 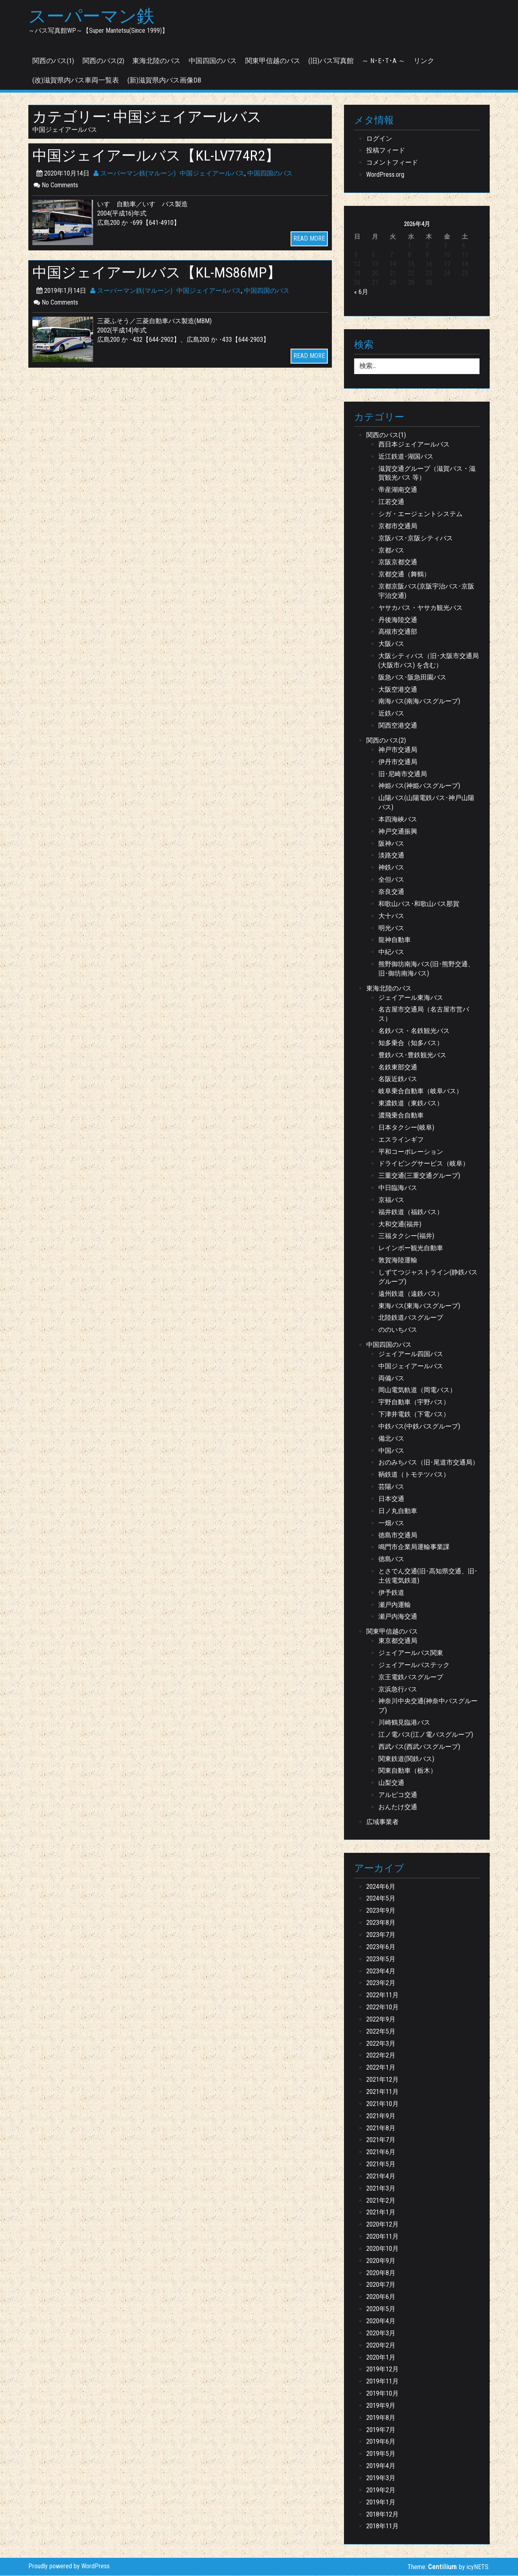 What do you see at coordinates (361, 292) in the screenshot?
I see `« 6月` at bounding box center [361, 292].